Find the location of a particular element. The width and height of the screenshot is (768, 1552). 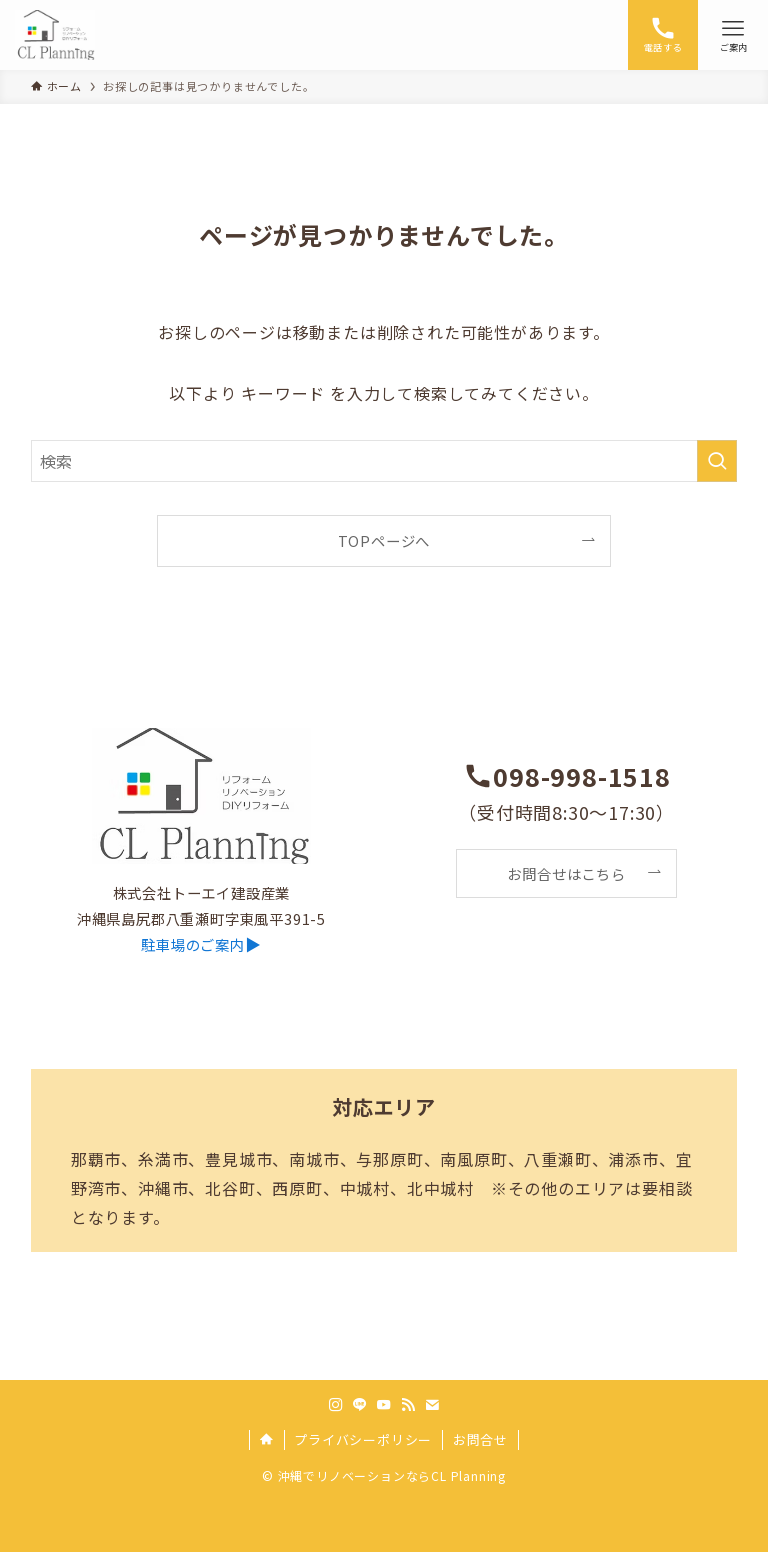

[youtube] is located at coordinates (384, 1405).